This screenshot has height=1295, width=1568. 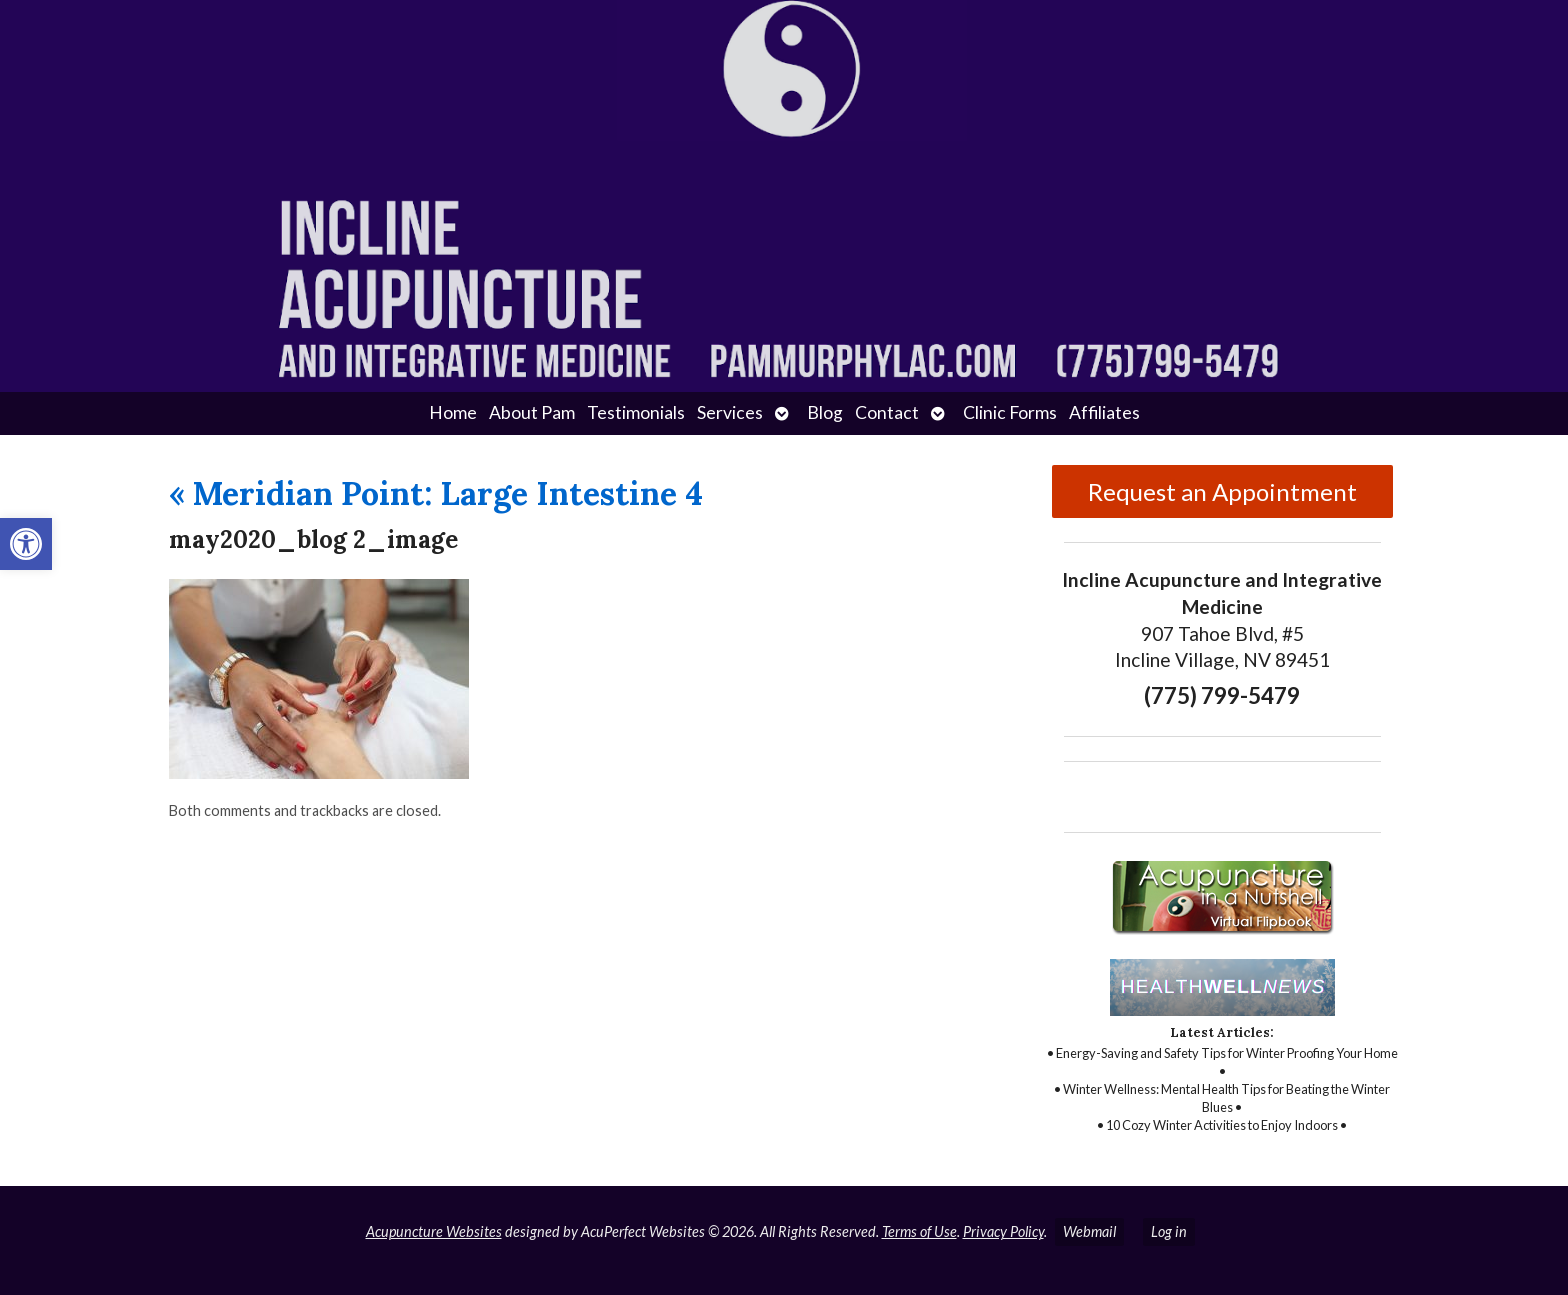 What do you see at coordinates (26, 544) in the screenshot?
I see `[button]` at bounding box center [26, 544].